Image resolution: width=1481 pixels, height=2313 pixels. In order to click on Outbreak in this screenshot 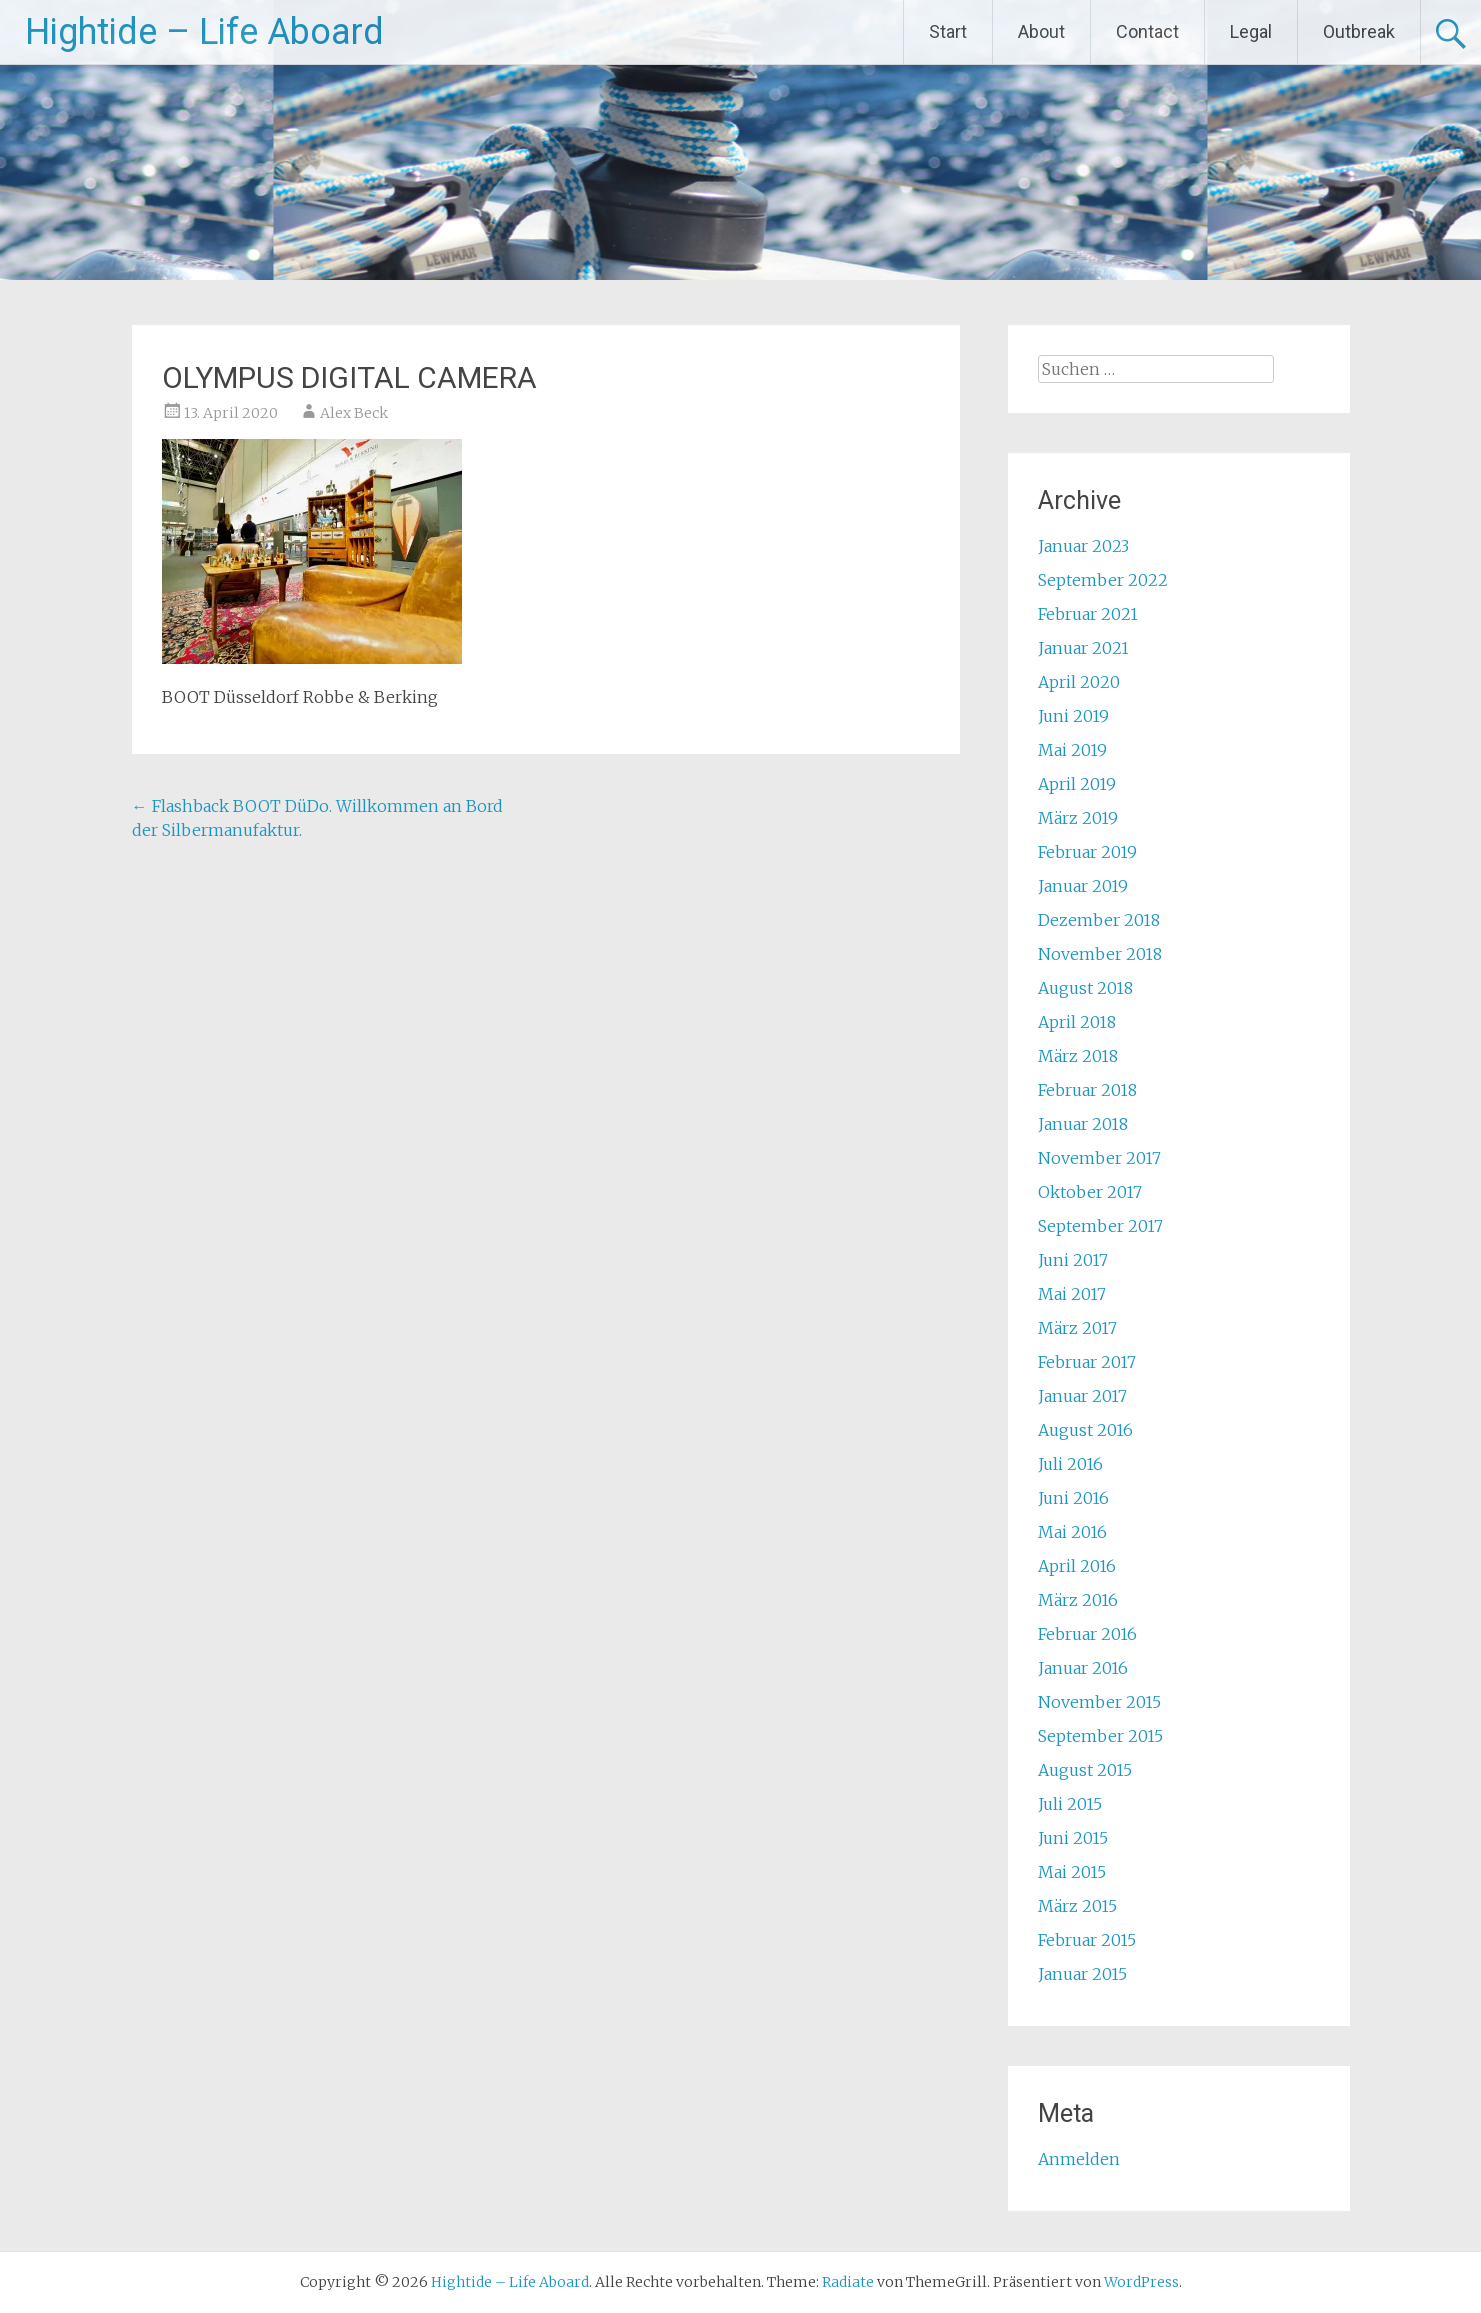, I will do `click(1359, 31)`.